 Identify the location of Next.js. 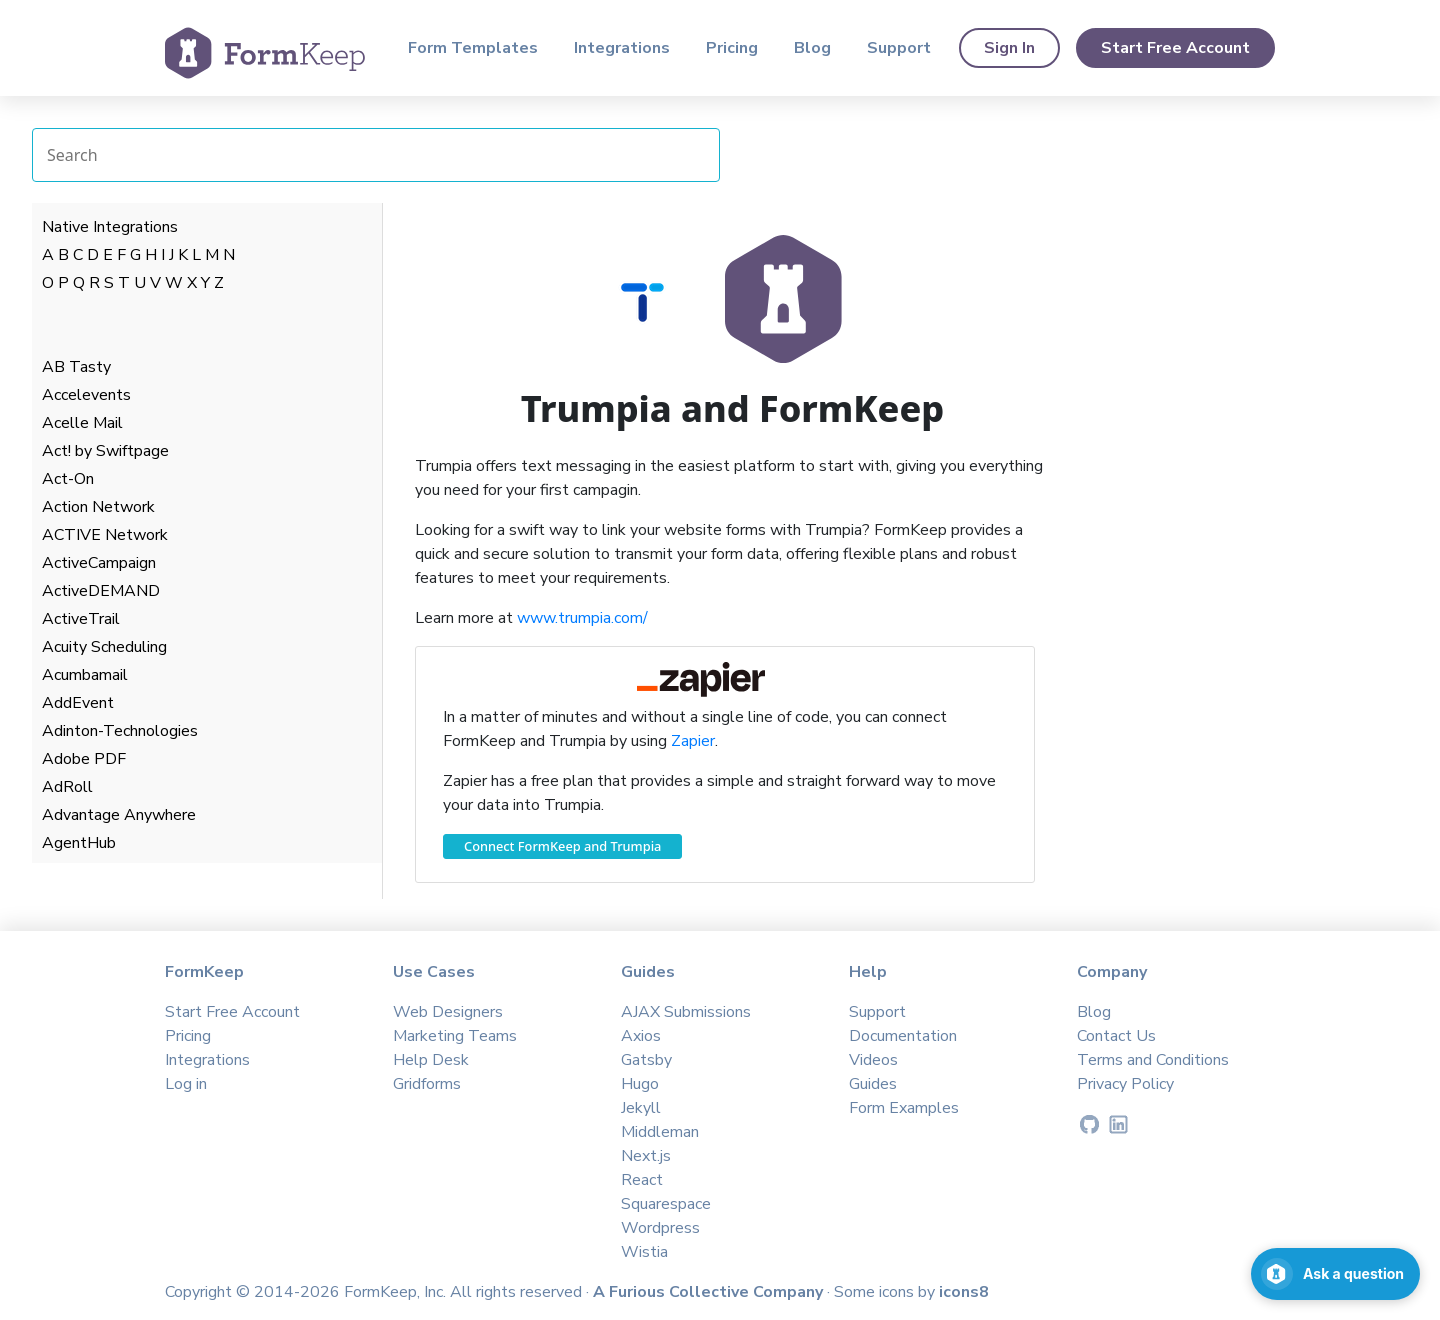
(646, 1156).